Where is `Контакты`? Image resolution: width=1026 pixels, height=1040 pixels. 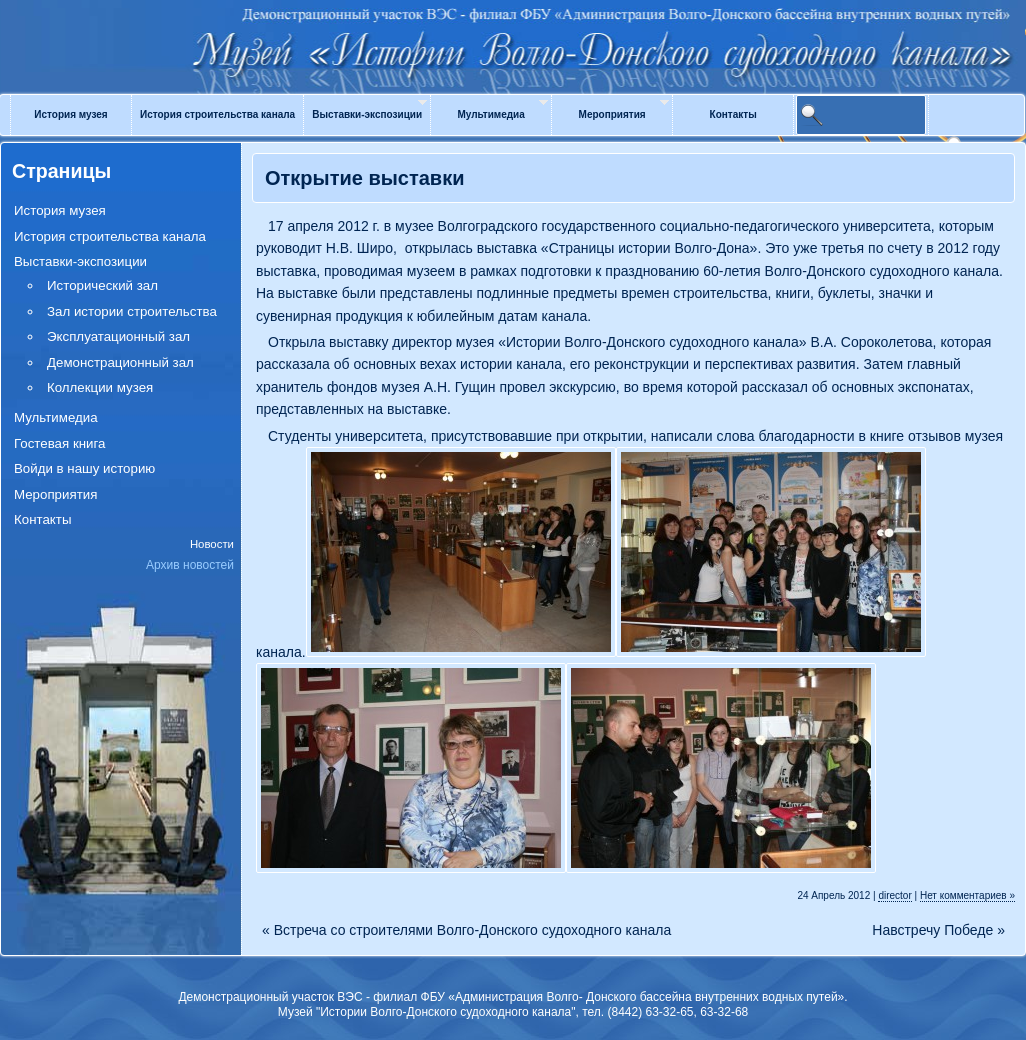 Контакты is located at coordinates (733, 114).